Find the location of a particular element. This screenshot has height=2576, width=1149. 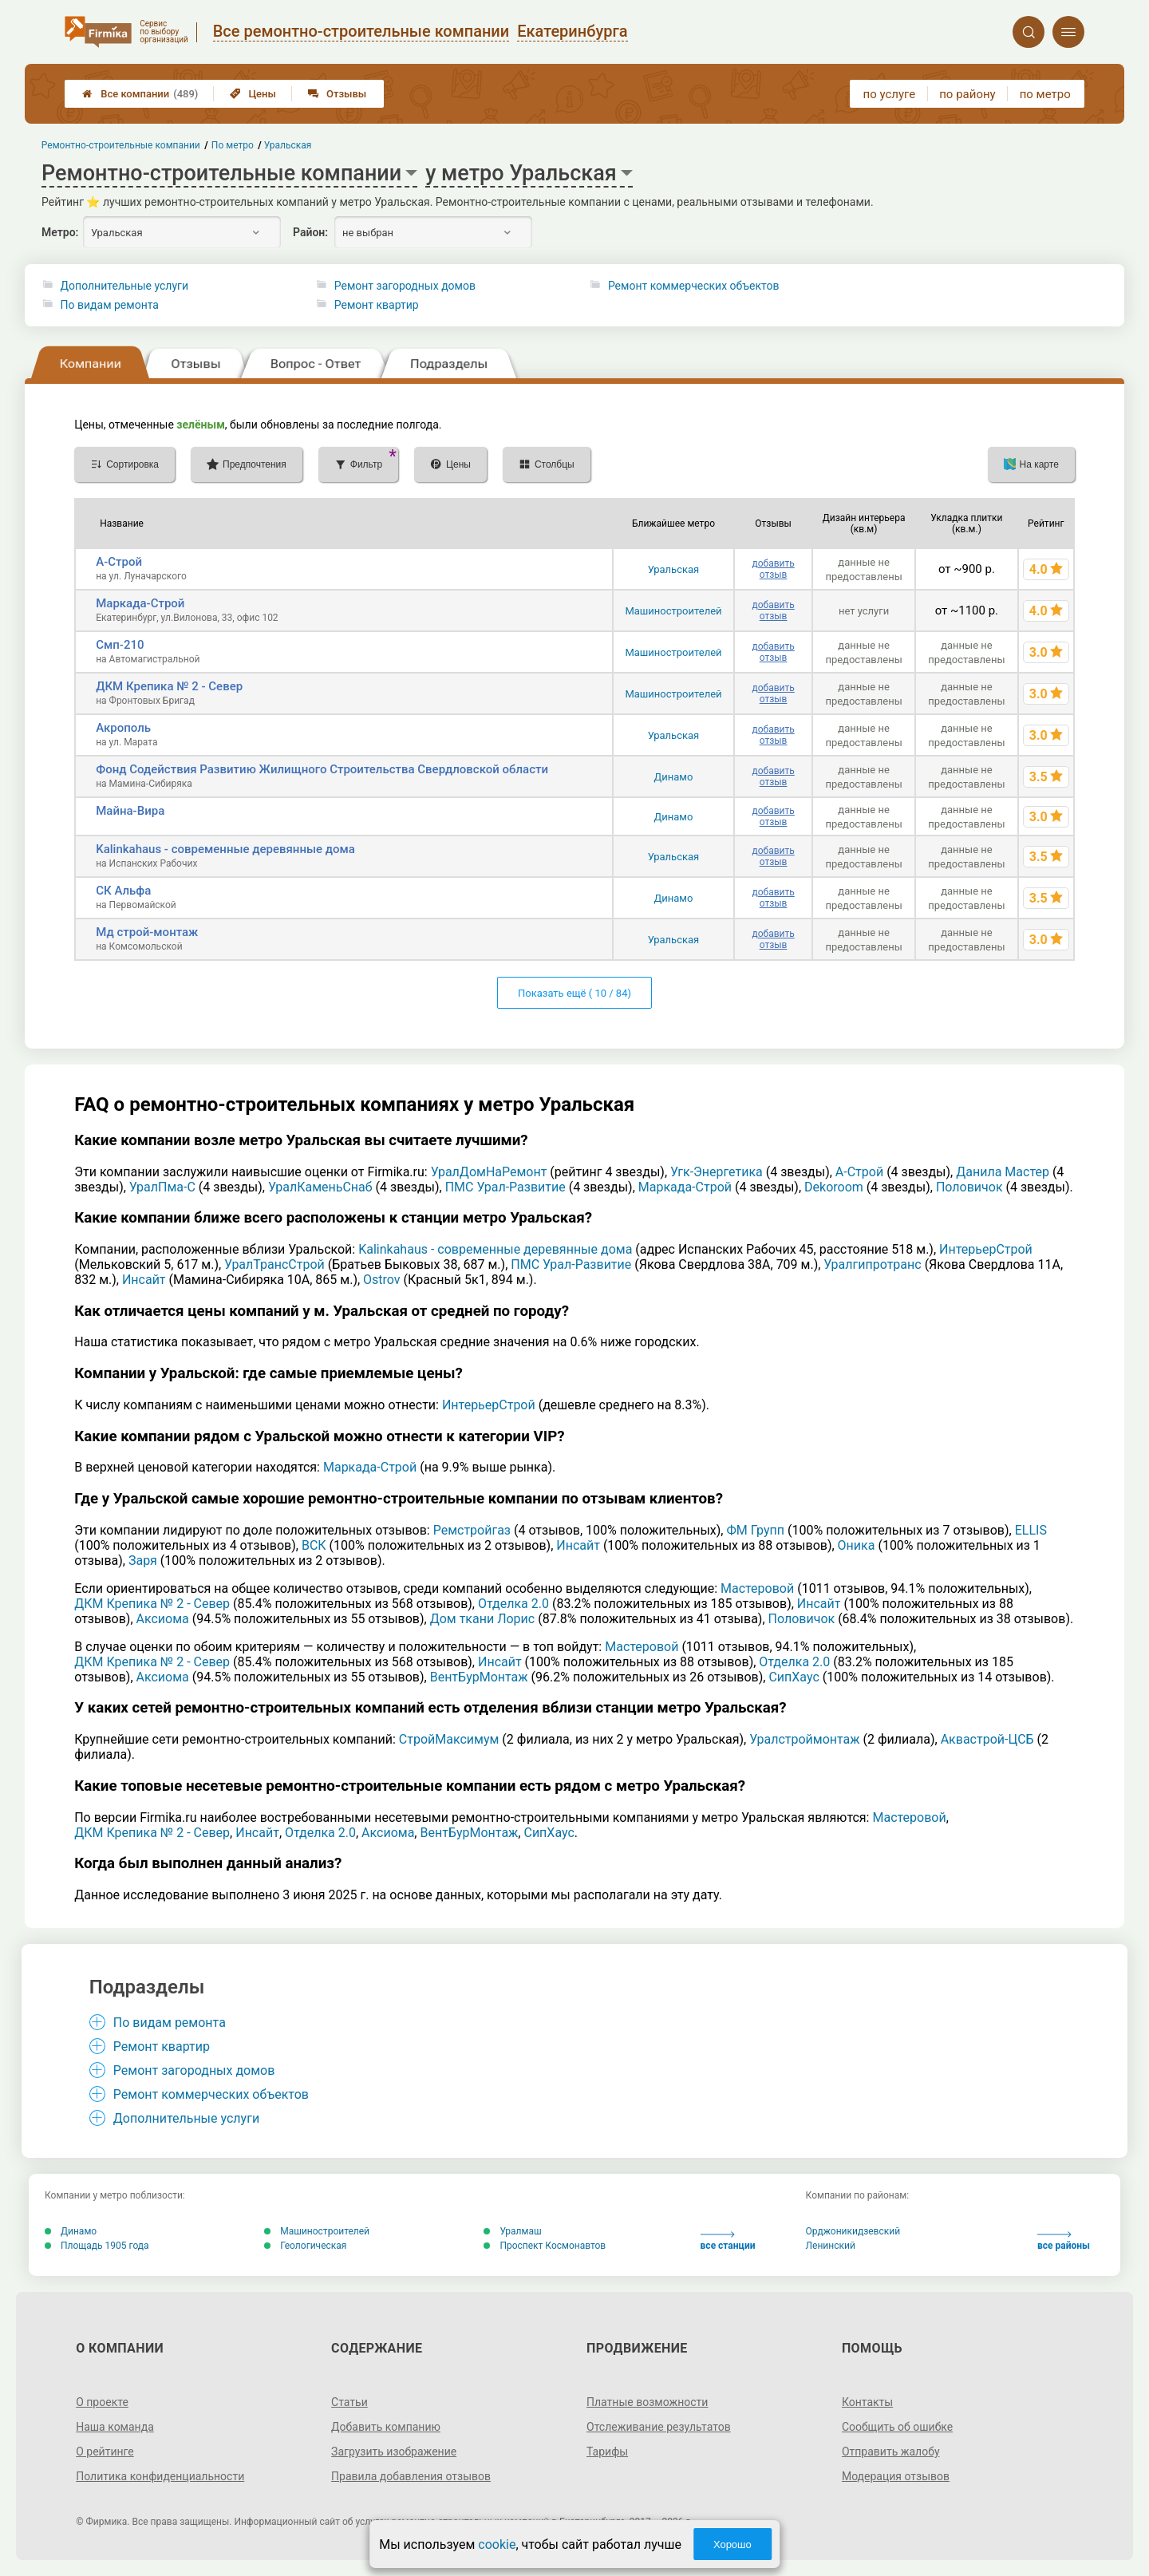

Метро: is located at coordinates (59, 232).